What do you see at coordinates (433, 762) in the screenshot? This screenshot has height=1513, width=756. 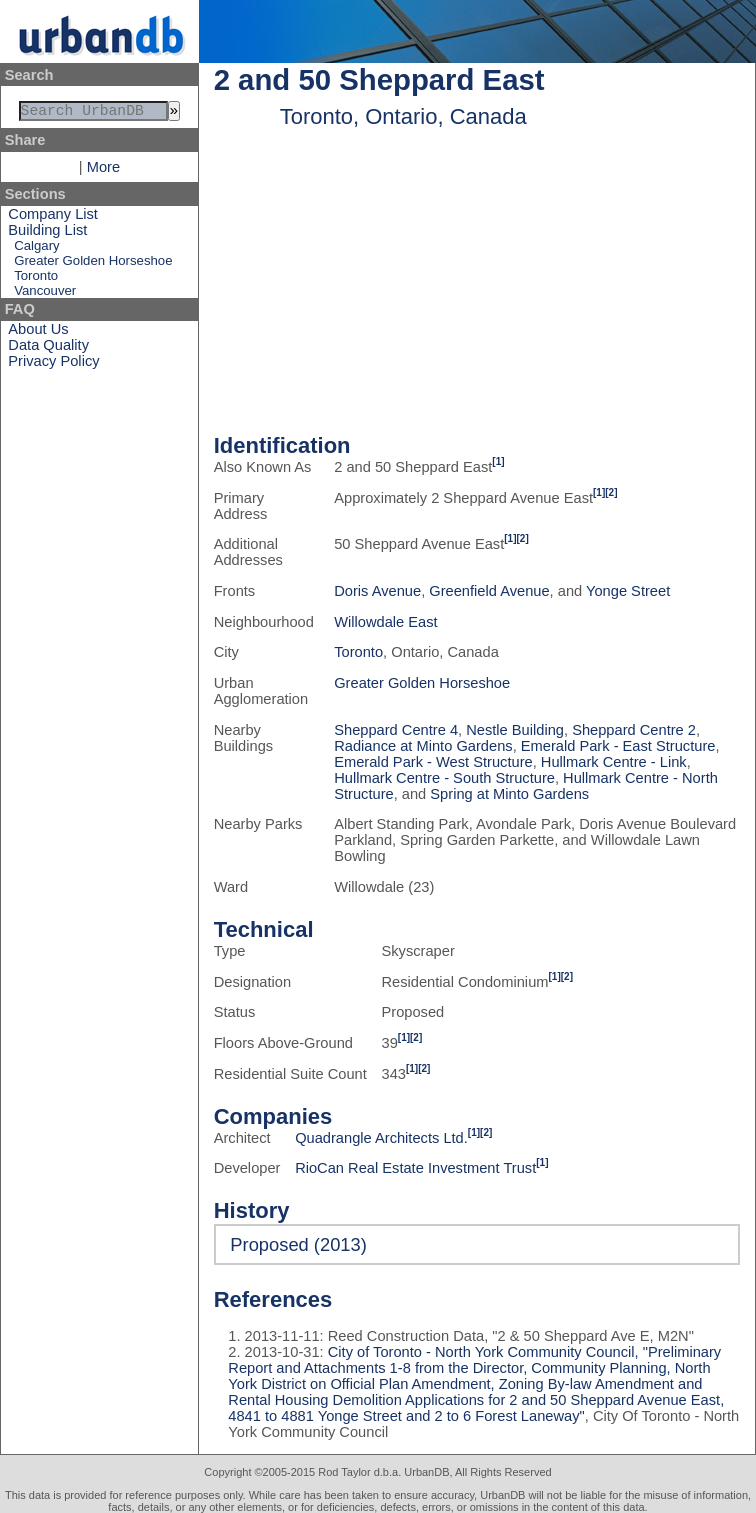 I see `Emerald Park - West Structure` at bounding box center [433, 762].